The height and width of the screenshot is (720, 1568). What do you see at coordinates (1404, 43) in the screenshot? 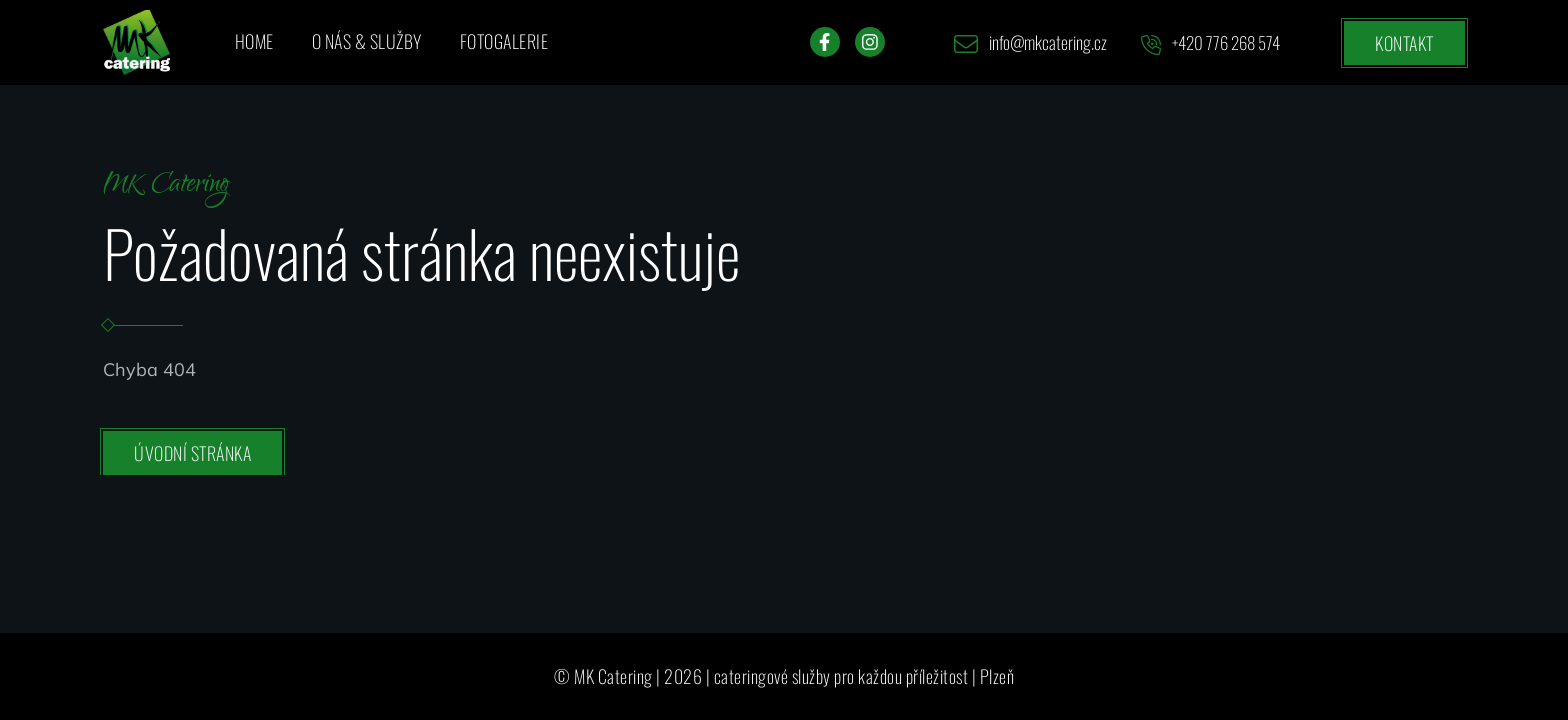
I see `Kontakt` at bounding box center [1404, 43].